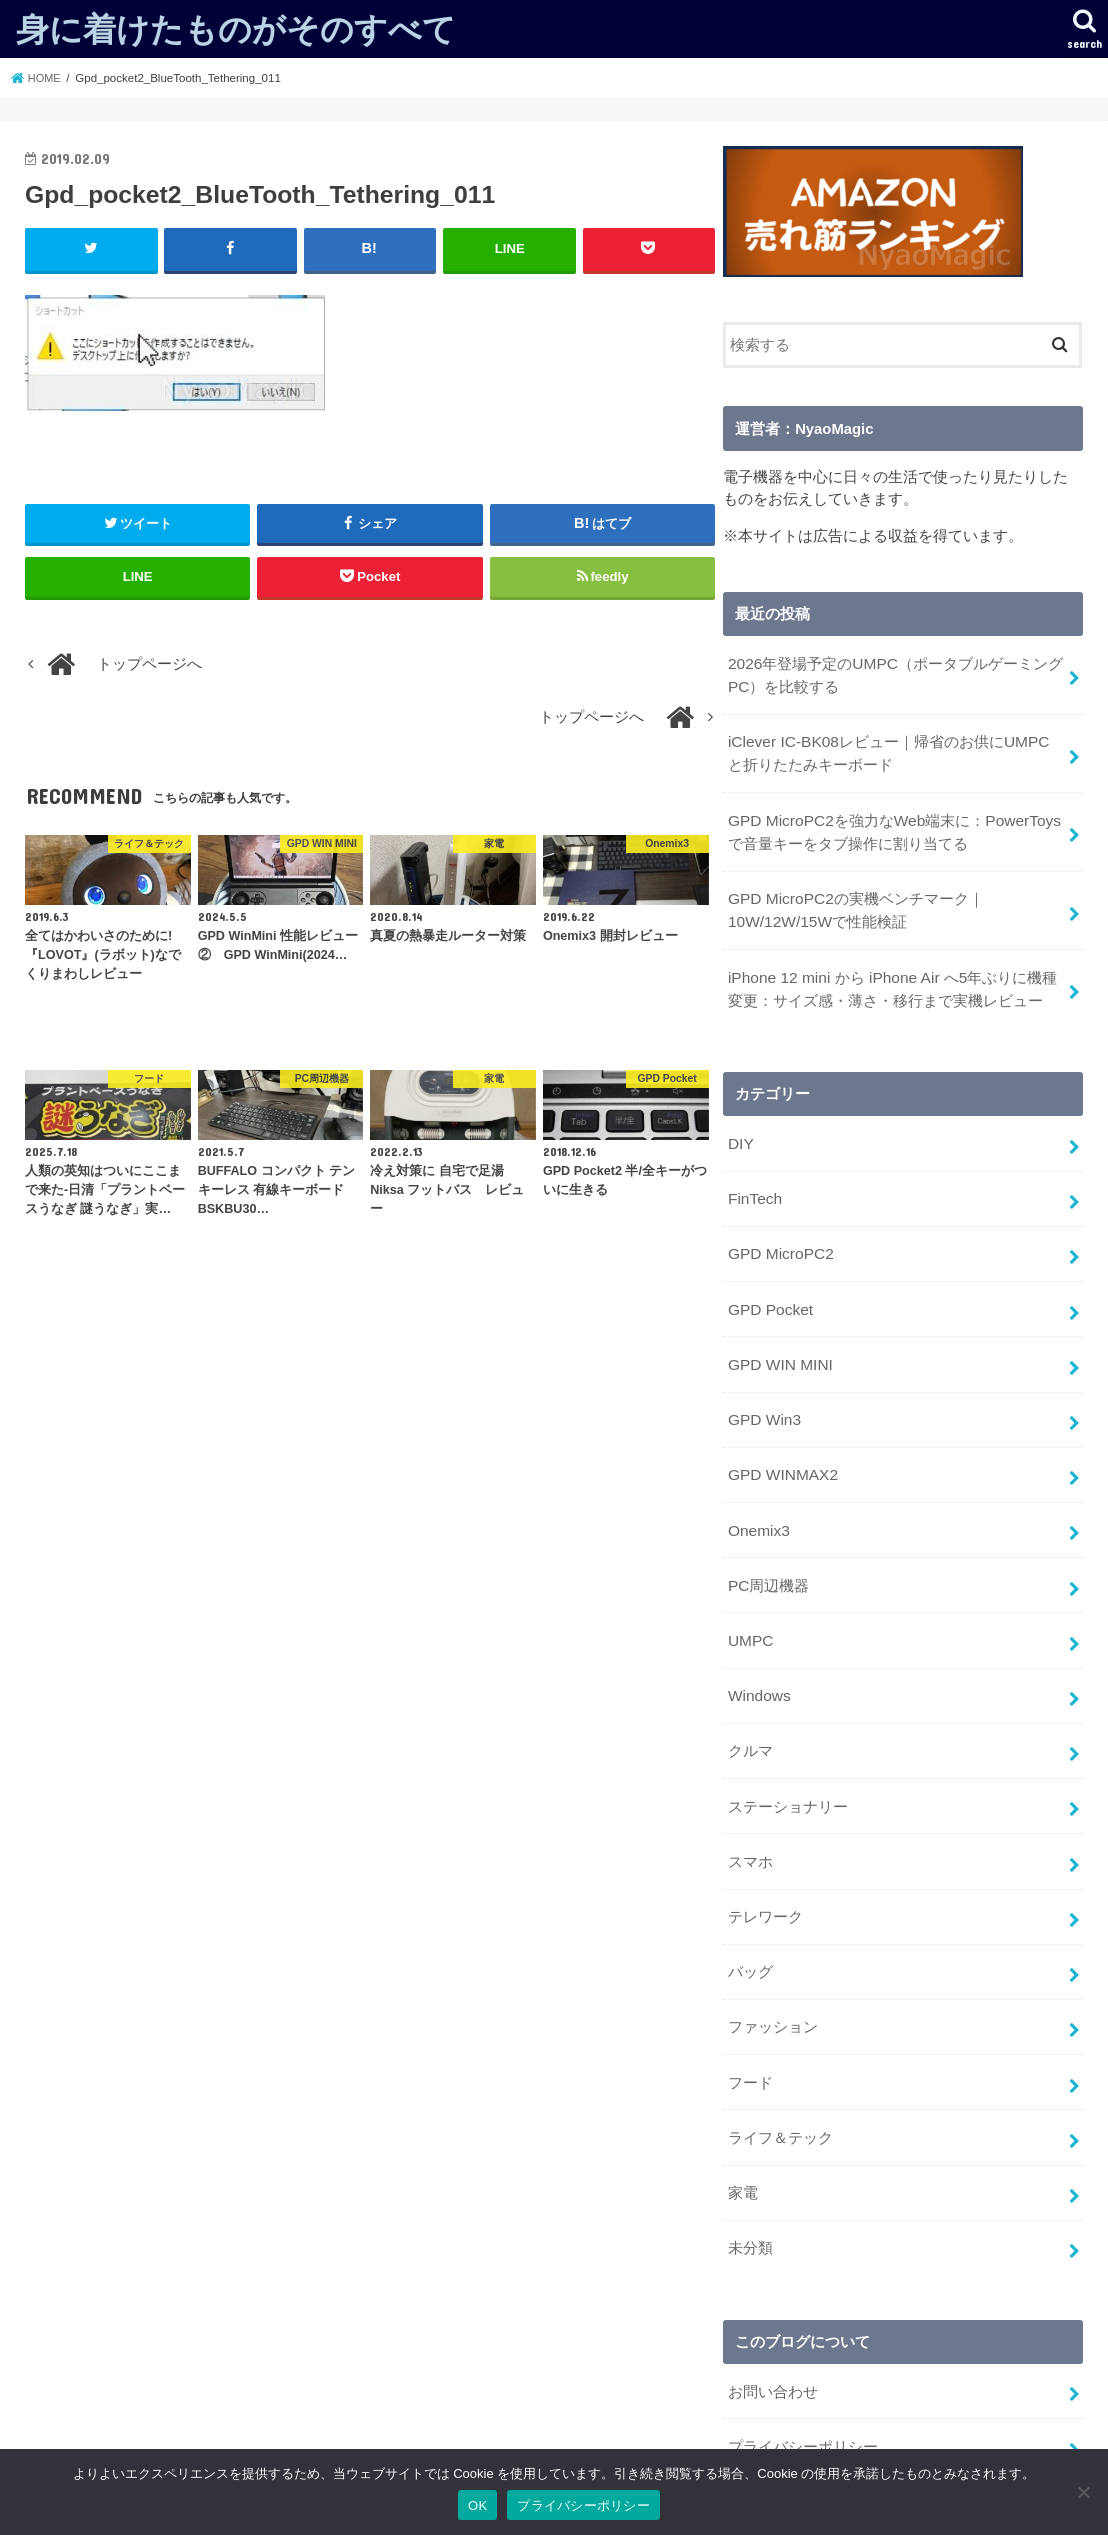 This screenshot has height=2535, width=1108. What do you see at coordinates (769, 1284) in the screenshot?
I see `GPD Pocket` at bounding box center [769, 1284].